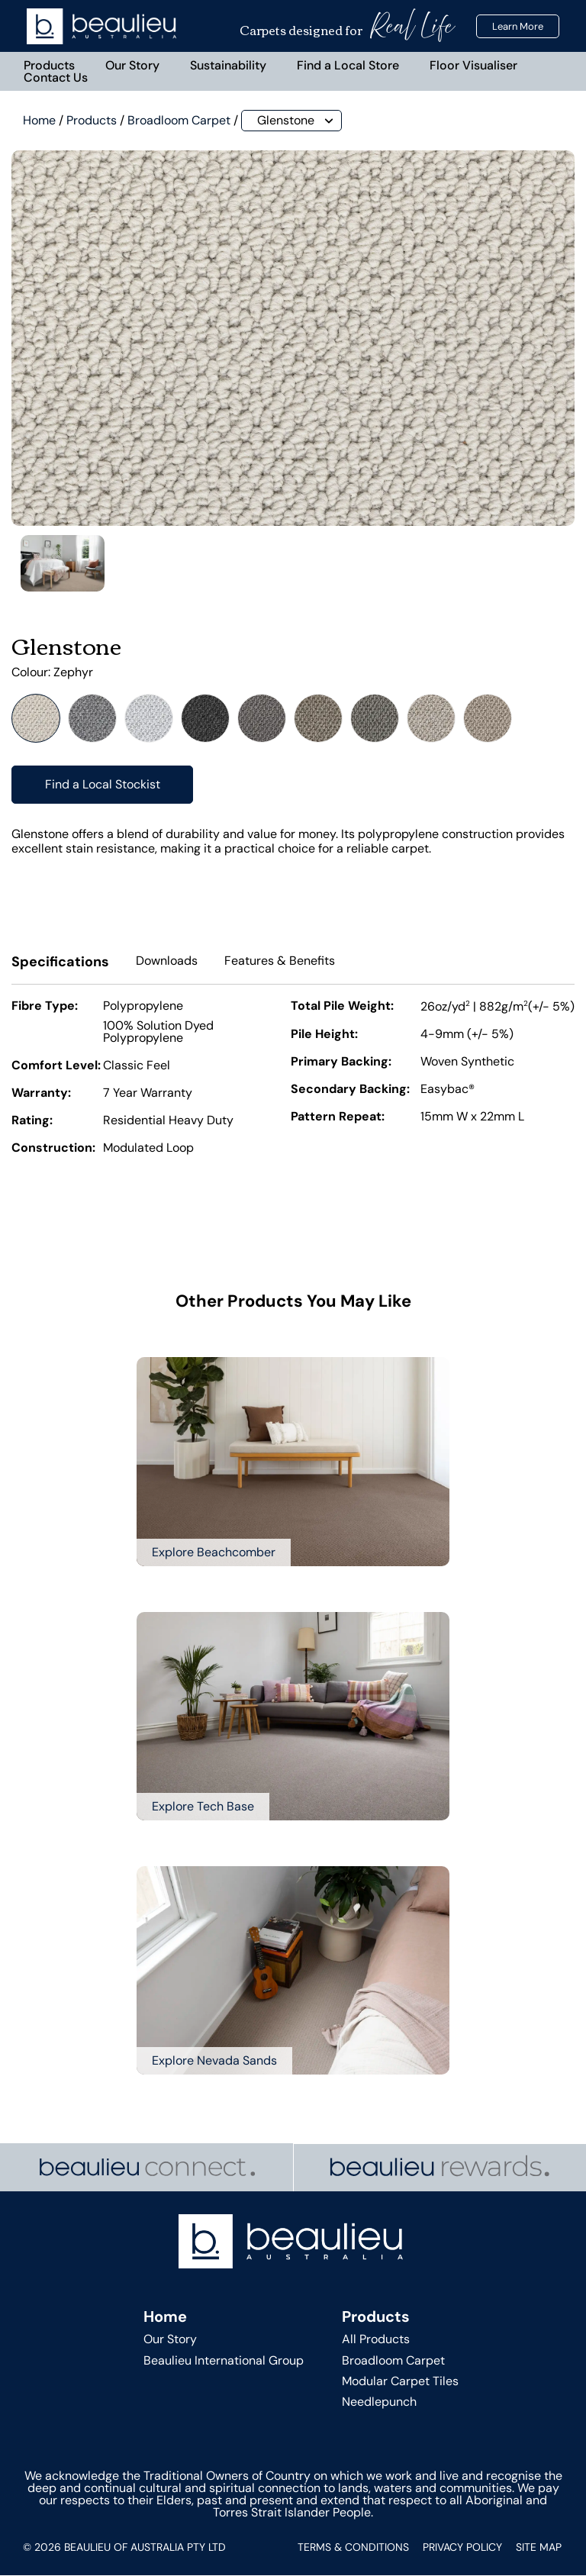 This screenshot has width=586, height=2576. I want to click on Beaulieu International Group, so click(223, 2361).